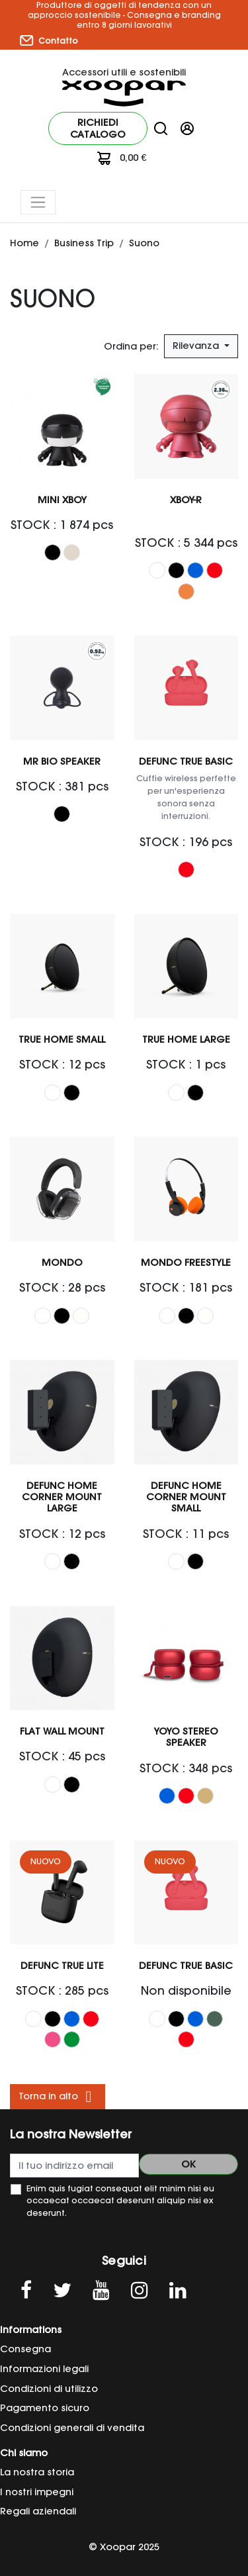 This screenshot has width=248, height=2576. Describe the element at coordinates (44, 2369) in the screenshot. I see `Informazioni legali` at that location.